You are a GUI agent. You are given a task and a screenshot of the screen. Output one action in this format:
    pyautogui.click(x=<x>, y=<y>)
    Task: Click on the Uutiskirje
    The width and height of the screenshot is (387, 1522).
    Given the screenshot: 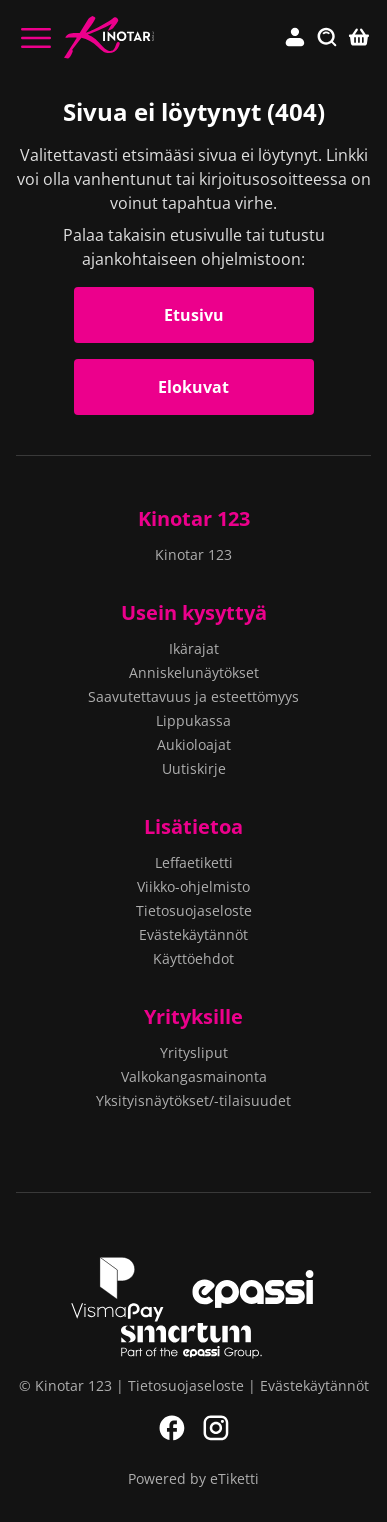 What is the action you would take?
    pyautogui.click(x=194, y=768)
    